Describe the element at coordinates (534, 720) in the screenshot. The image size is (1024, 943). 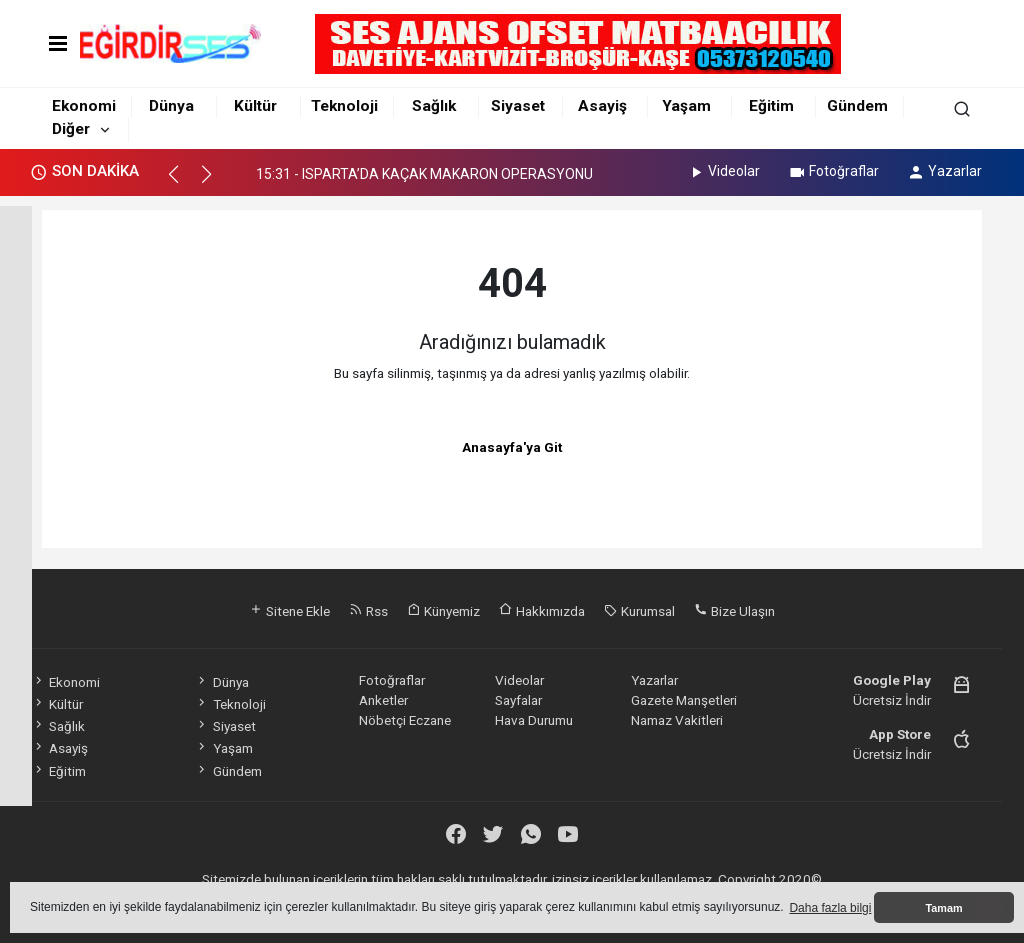
I see `Hava Durumu` at that location.